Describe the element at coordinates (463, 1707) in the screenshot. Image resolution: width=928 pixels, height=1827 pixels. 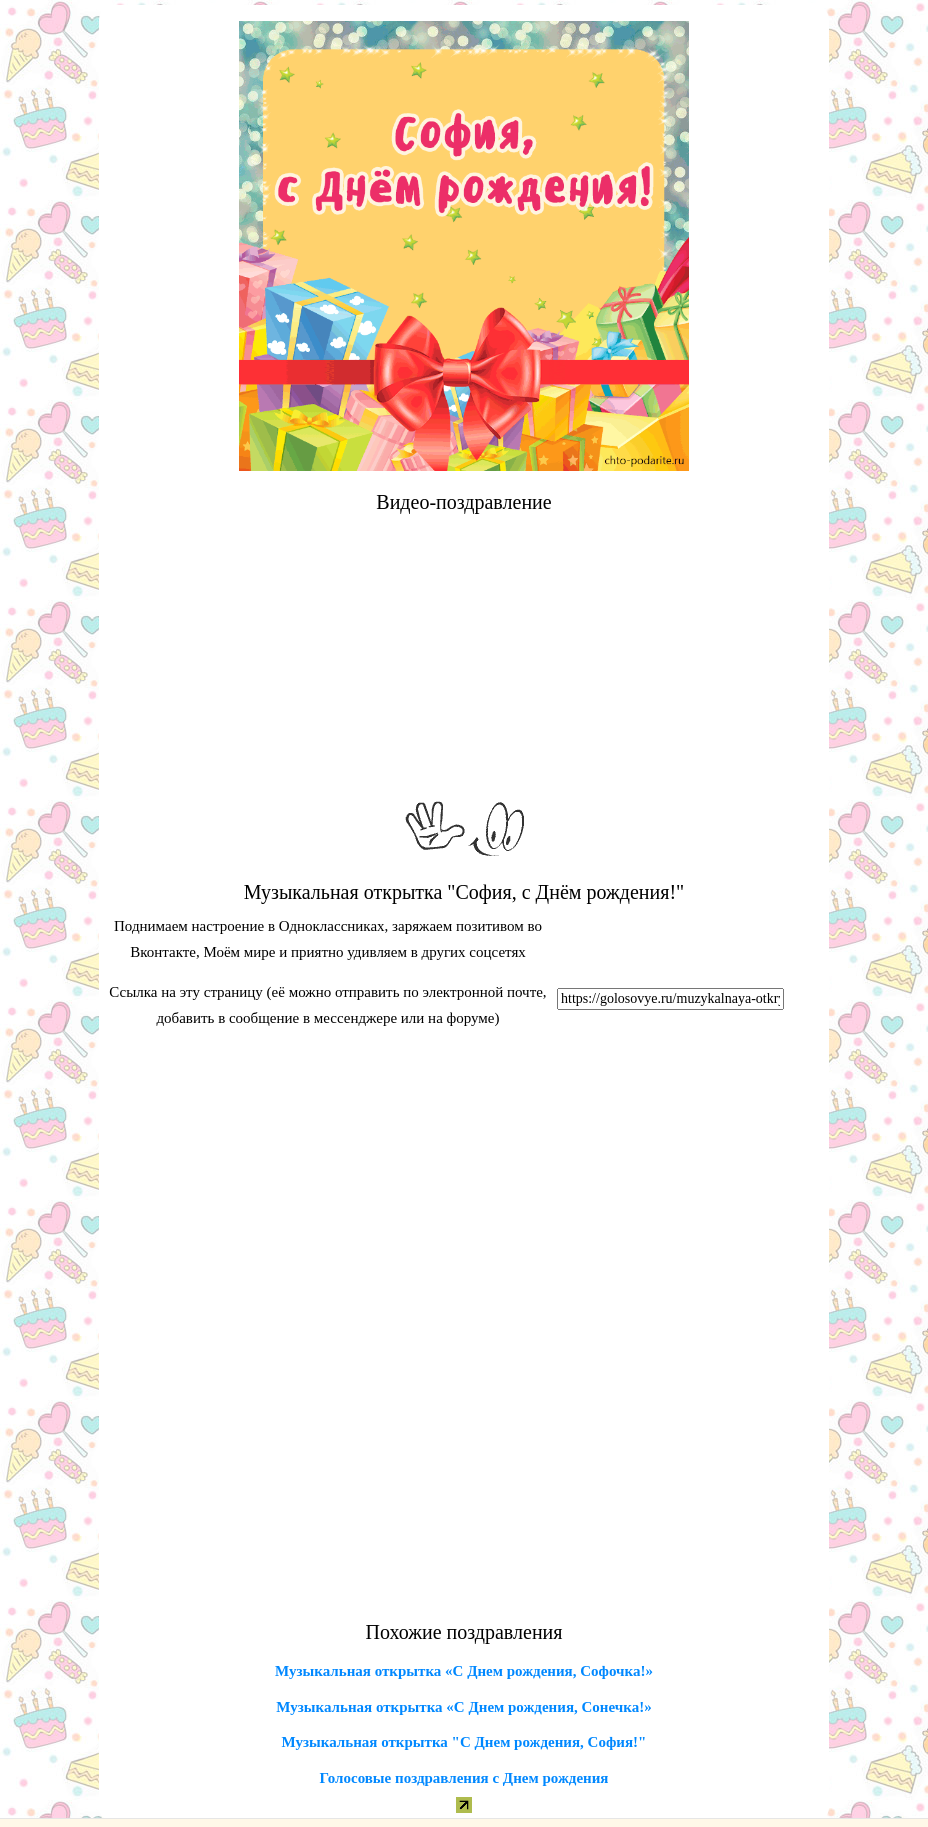
I see `Музыкальная открытка «С Днем рождения, Сонечка!»` at that location.